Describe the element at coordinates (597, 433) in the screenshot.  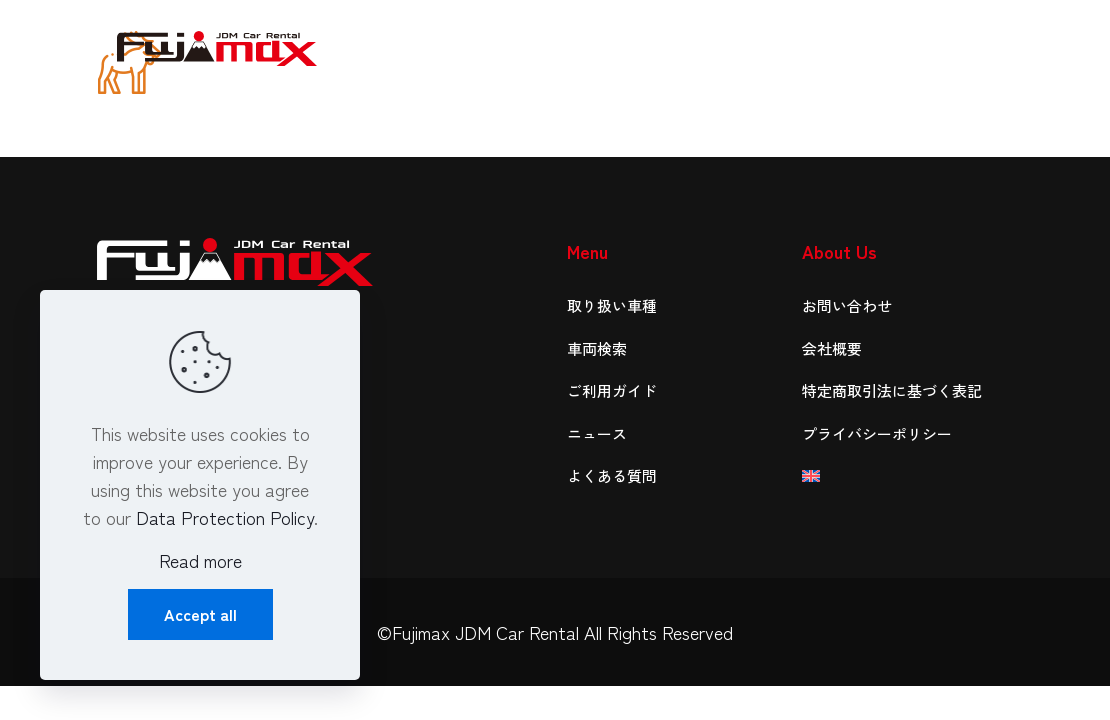
I see `ニュース` at that location.